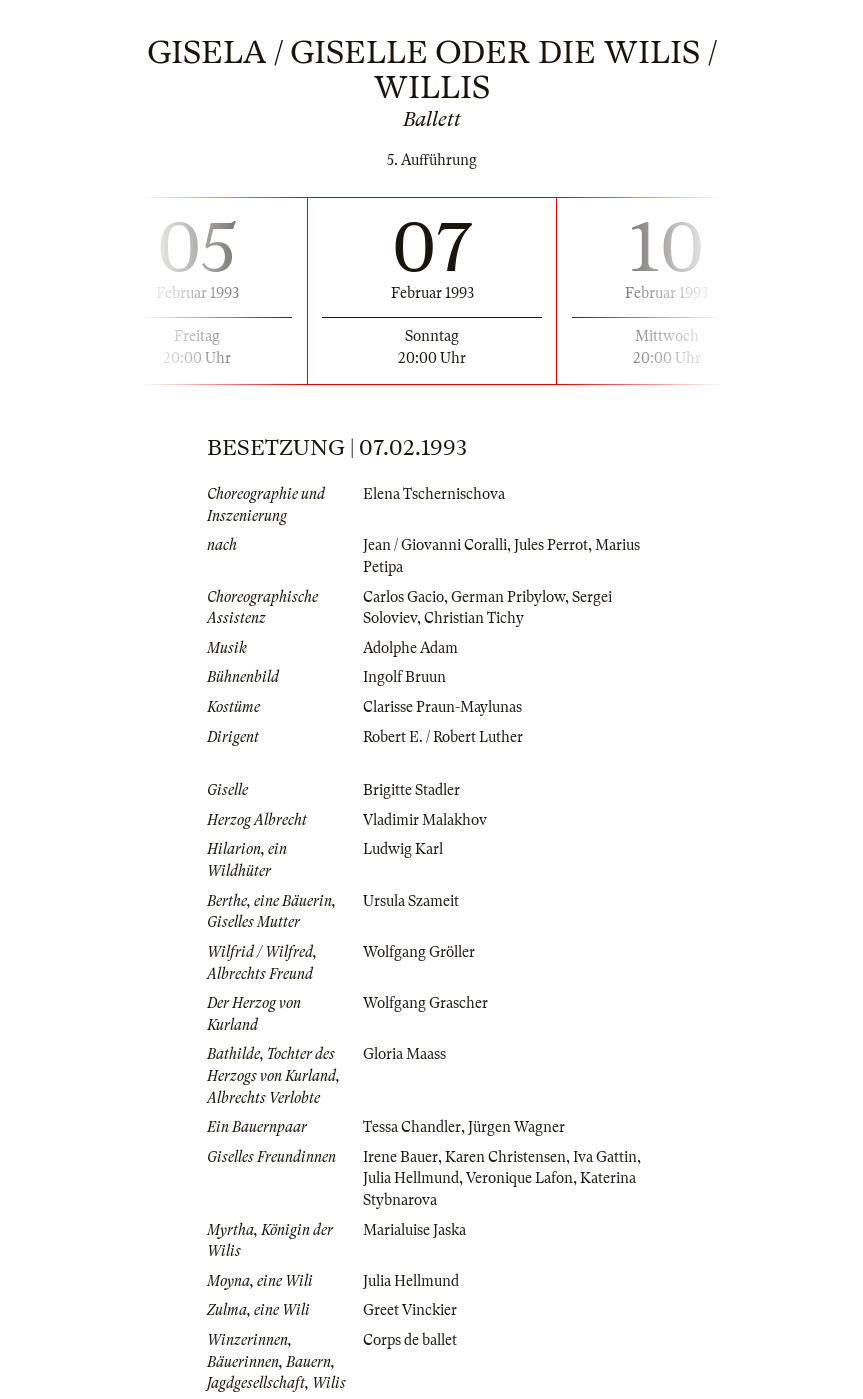 The image size is (863, 1399). Describe the element at coordinates (410, 648) in the screenshot. I see `Adolphe Adam` at that location.